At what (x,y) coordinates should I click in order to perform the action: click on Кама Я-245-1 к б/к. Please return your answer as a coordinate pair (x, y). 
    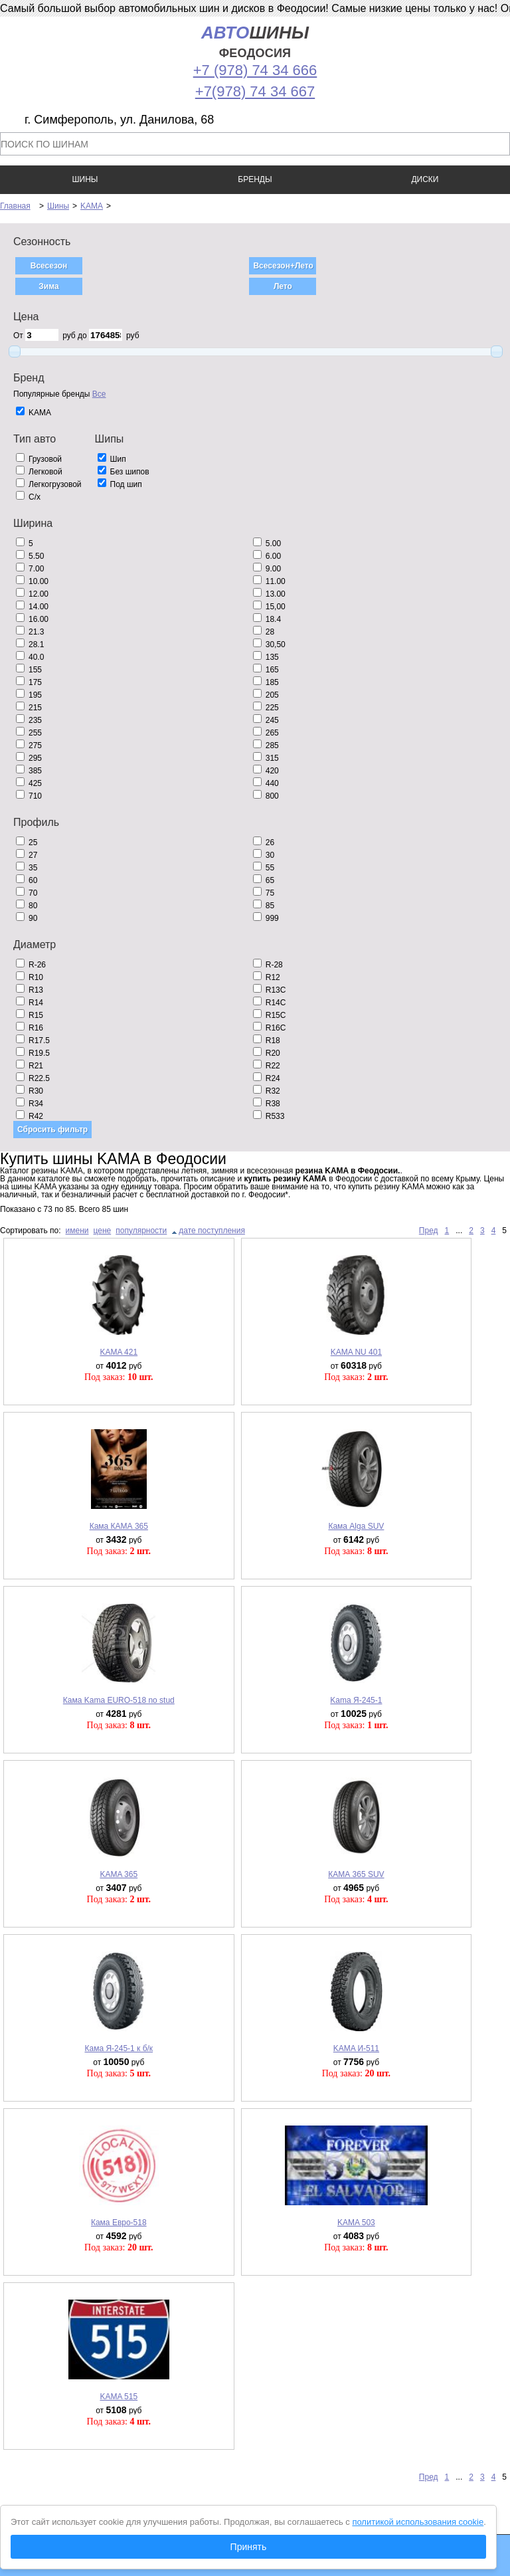
    Looking at the image, I should click on (118, 2048).